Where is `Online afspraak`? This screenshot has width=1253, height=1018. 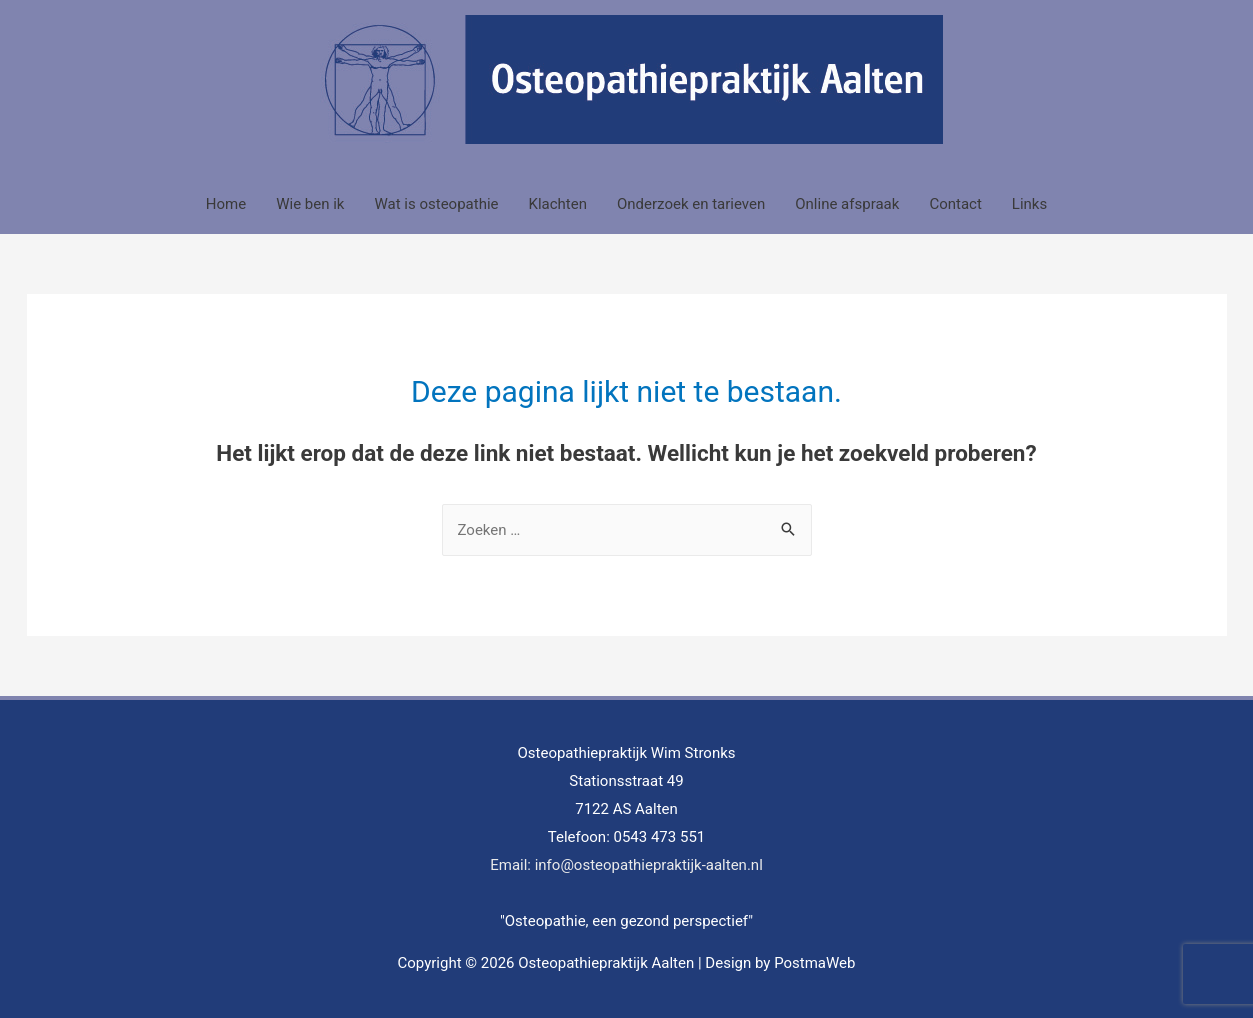
Online afspraak is located at coordinates (847, 204).